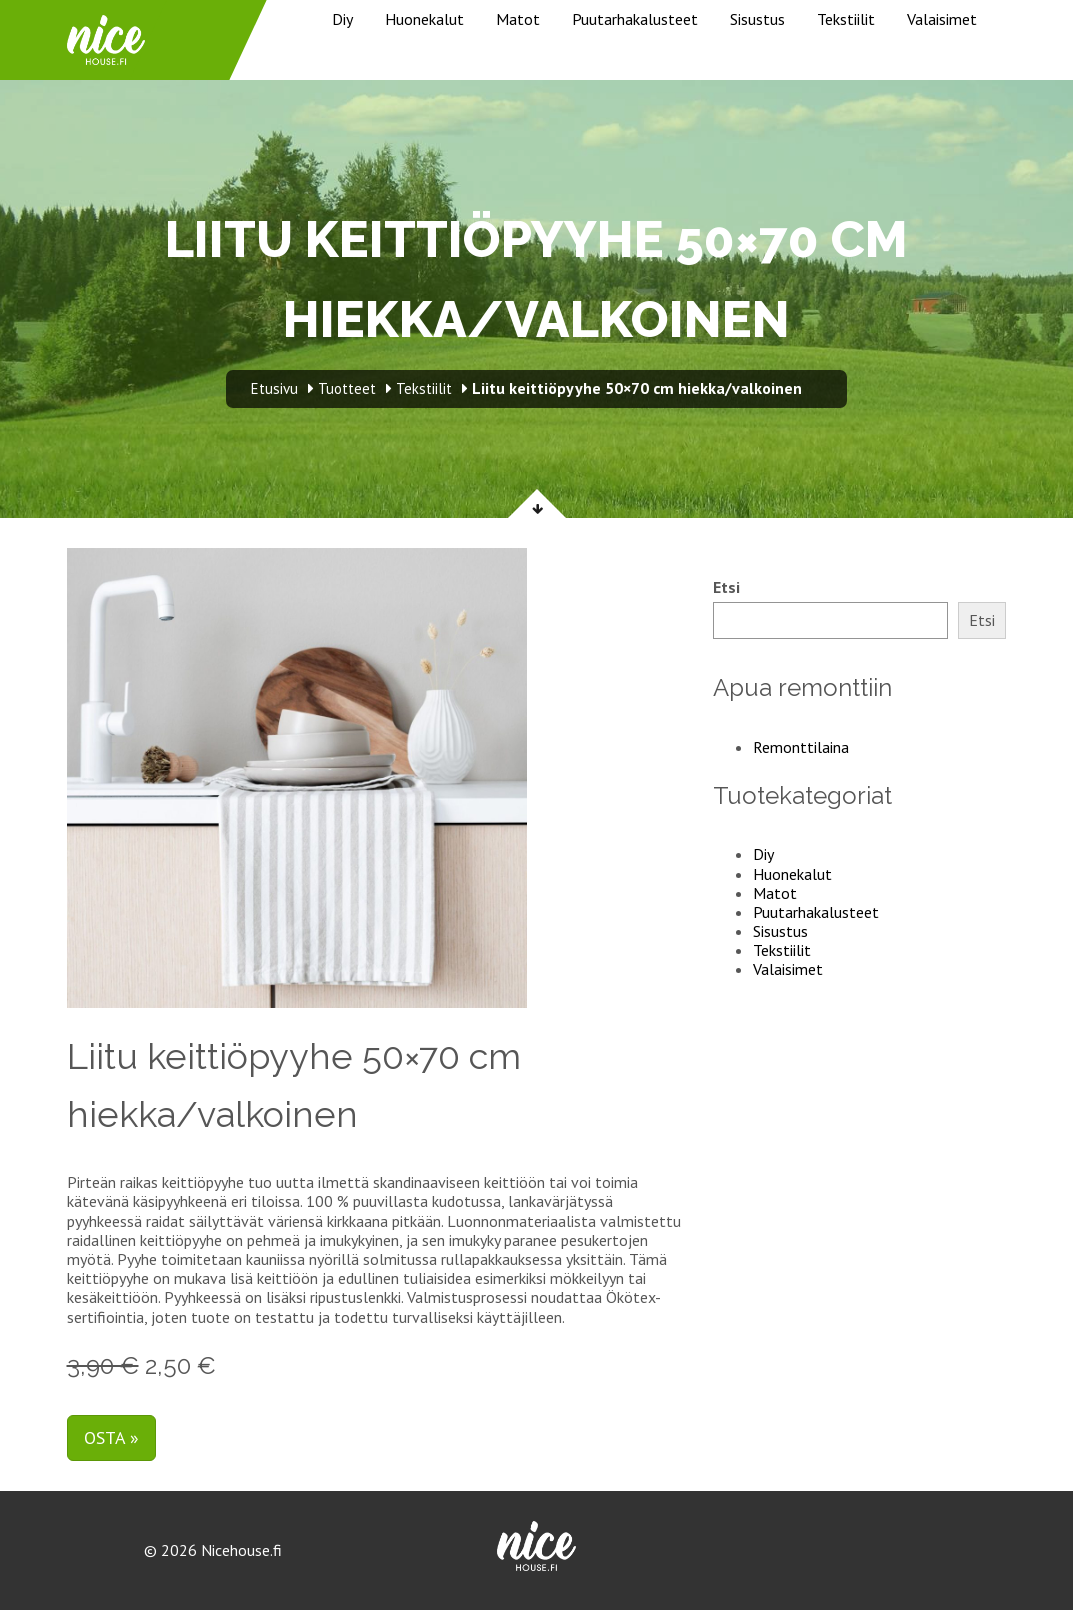 The height and width of the screenshot is (1610, 1073). What do you see at coordinates (757, 19) in the screenshot?
I see `Sisustus` at bounding box center [757, 19].